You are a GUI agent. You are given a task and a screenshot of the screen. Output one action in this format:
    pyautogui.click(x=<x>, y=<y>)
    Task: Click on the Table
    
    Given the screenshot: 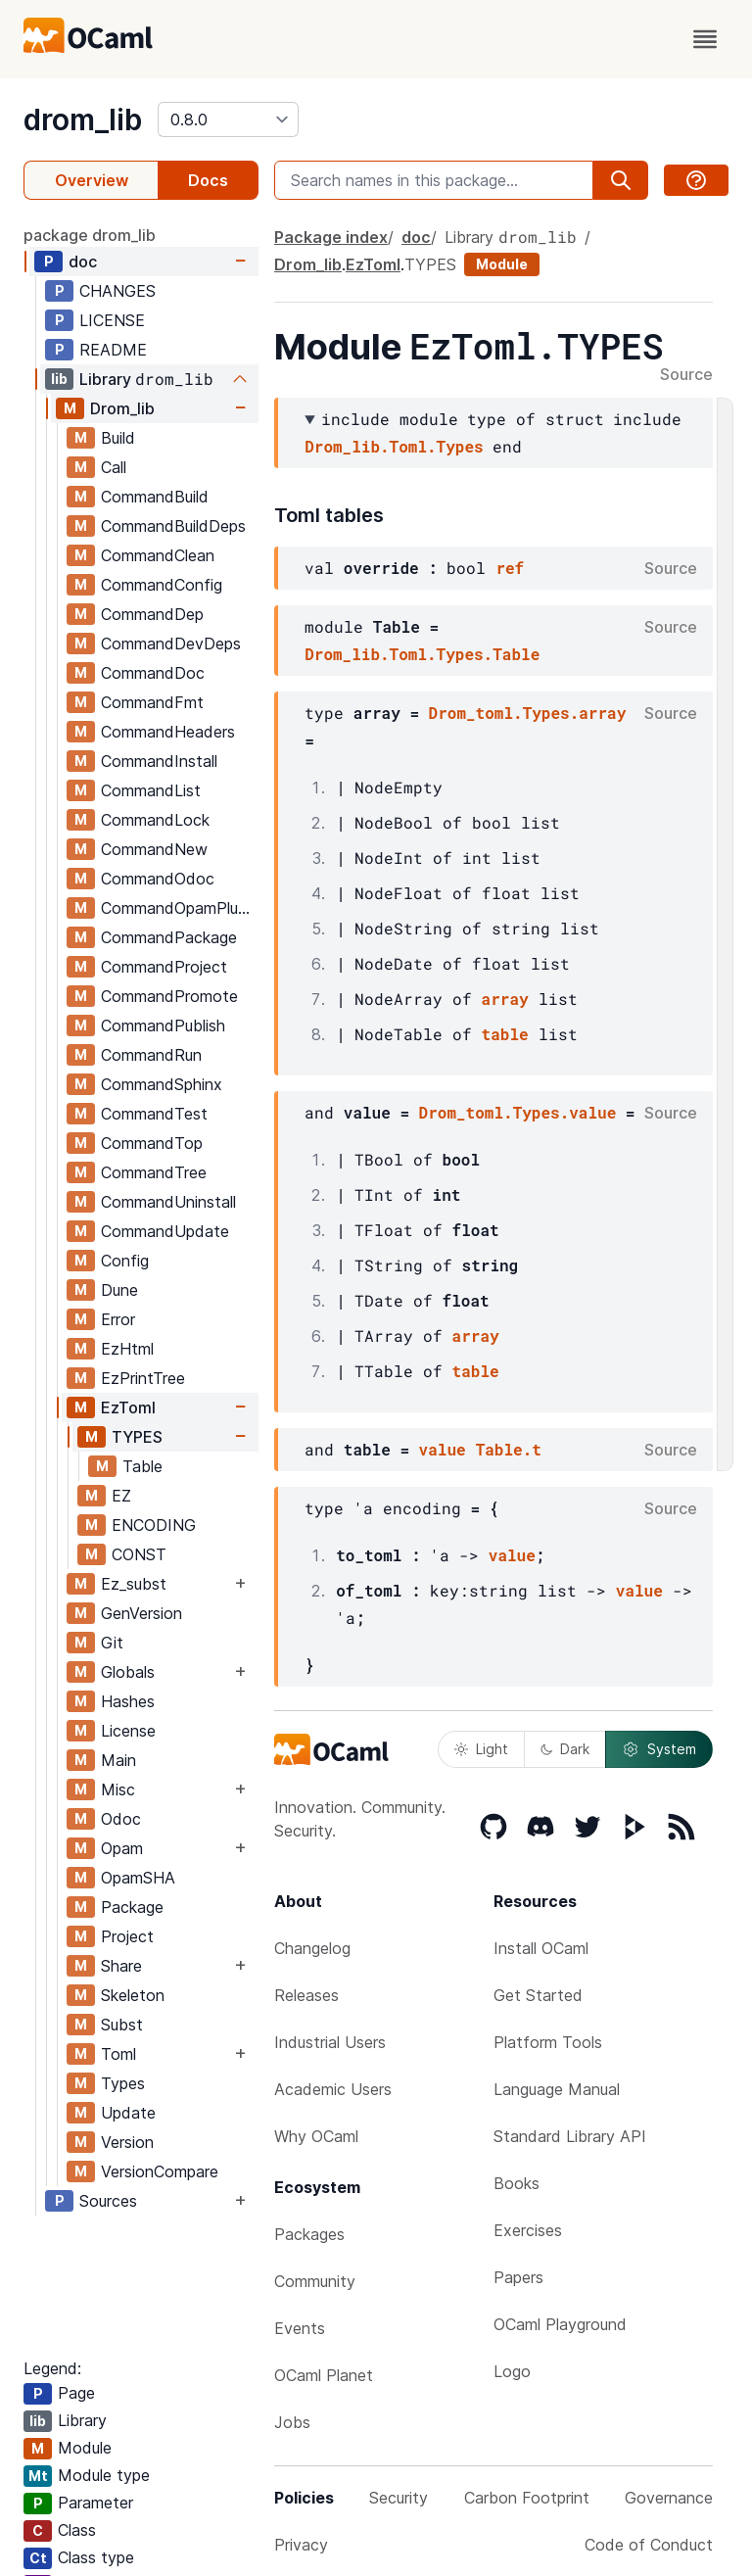 What is the action you would take?
    pyautogui.click(x=142, y=1466)
    